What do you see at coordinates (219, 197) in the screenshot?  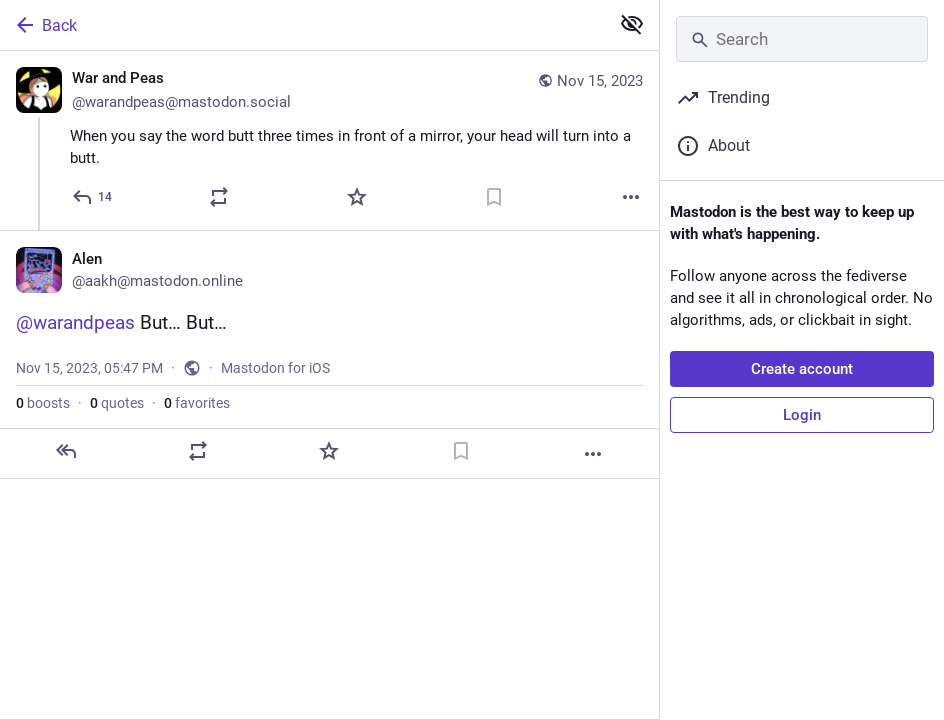 I see `[Boost or quote]` at bounding box center [219, 197].